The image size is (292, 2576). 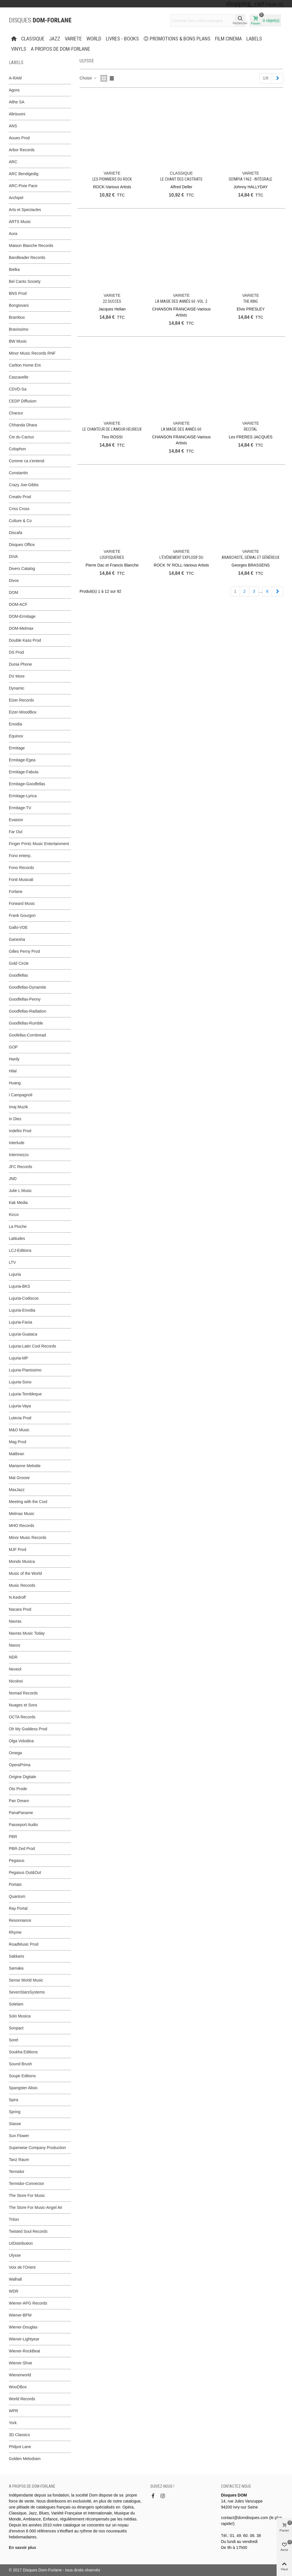 What do you see at coordinates (23, 2327) in the screenshot?
I see `Wiener-Douglas` at bounding box center [23, 2327].